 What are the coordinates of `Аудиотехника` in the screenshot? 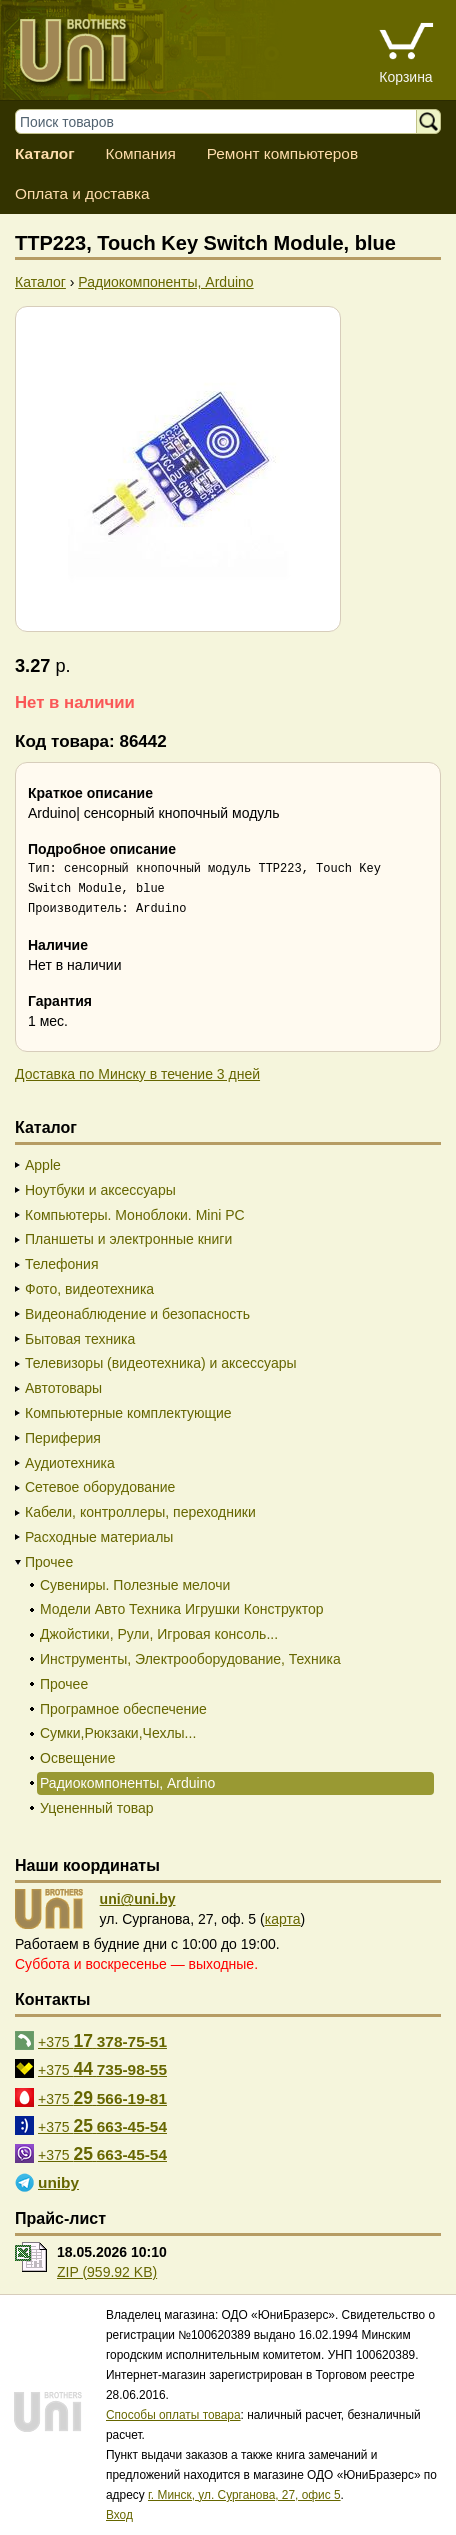 It's located at (70, 1463).